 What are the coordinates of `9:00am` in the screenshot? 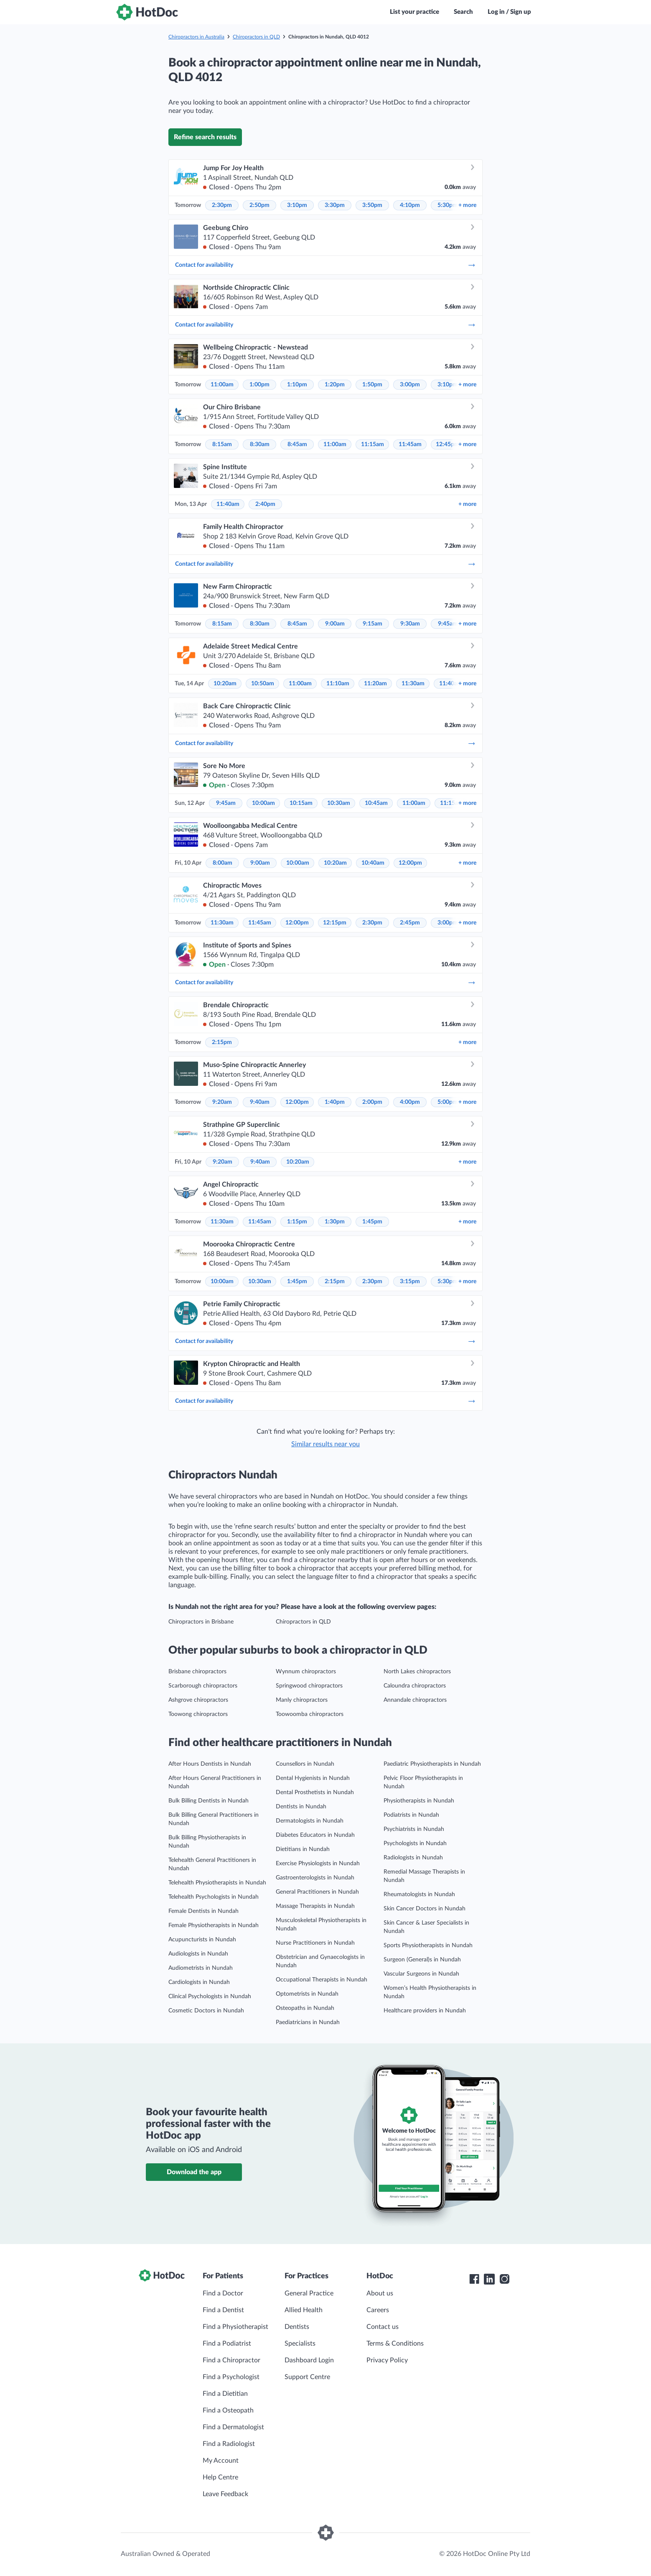 It's located at (335, 624).